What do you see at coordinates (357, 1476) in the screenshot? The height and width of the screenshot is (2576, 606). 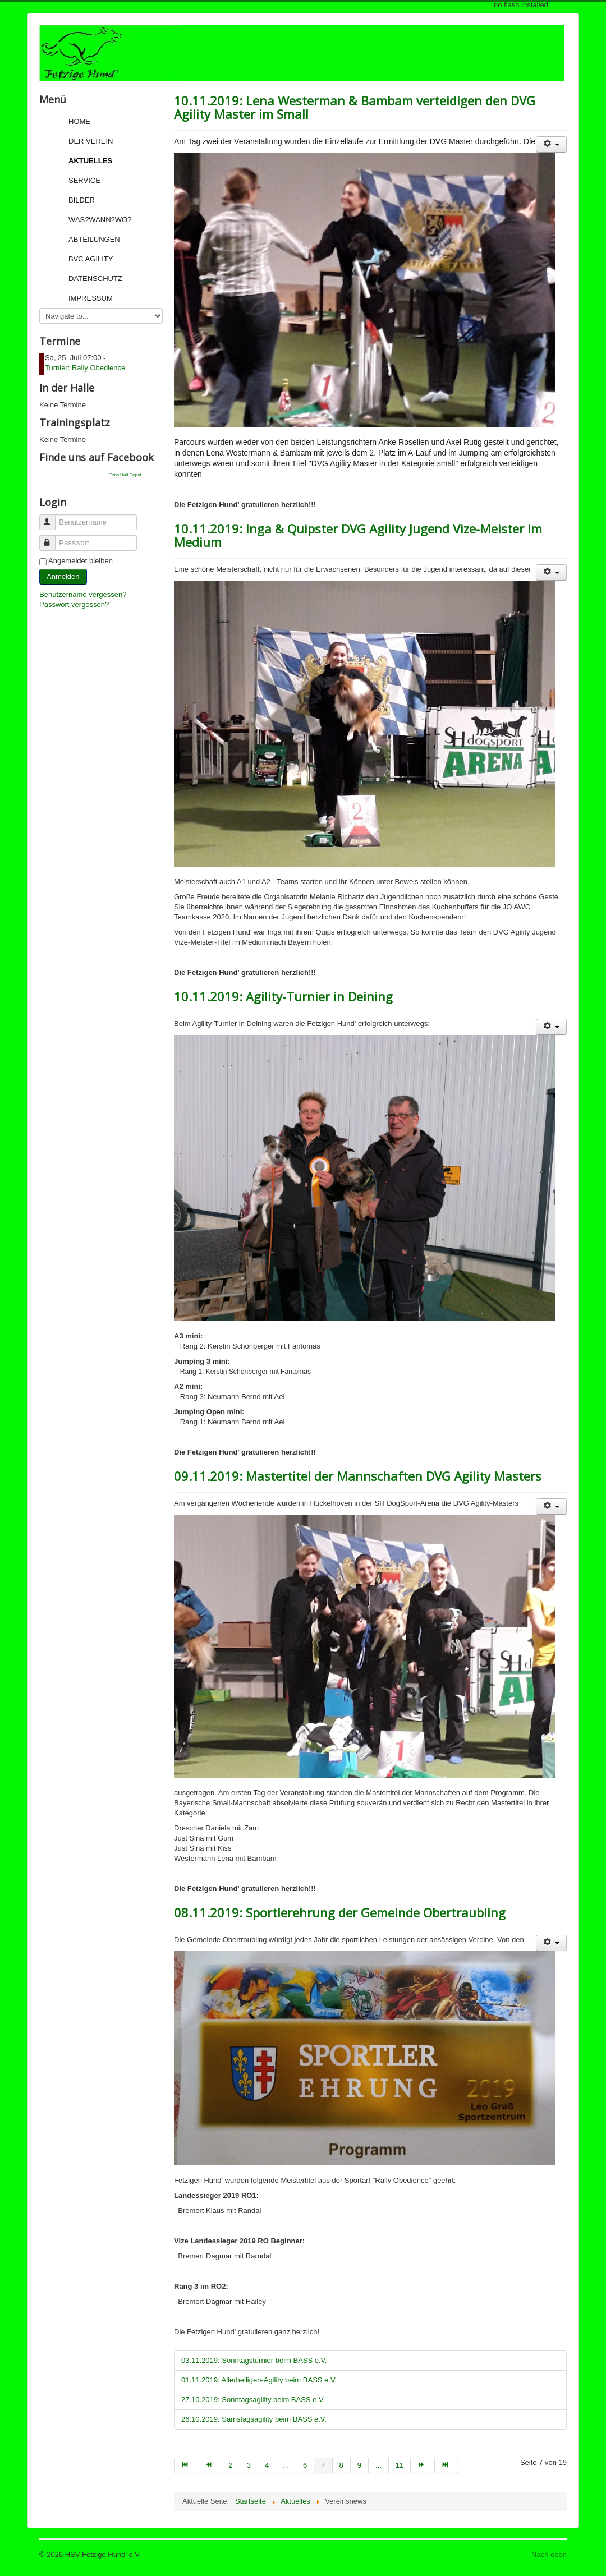 I see `09.11.2019: Mastertitel der Mannschaften DVG Agility Masters` at bounding box center [357, 1476].